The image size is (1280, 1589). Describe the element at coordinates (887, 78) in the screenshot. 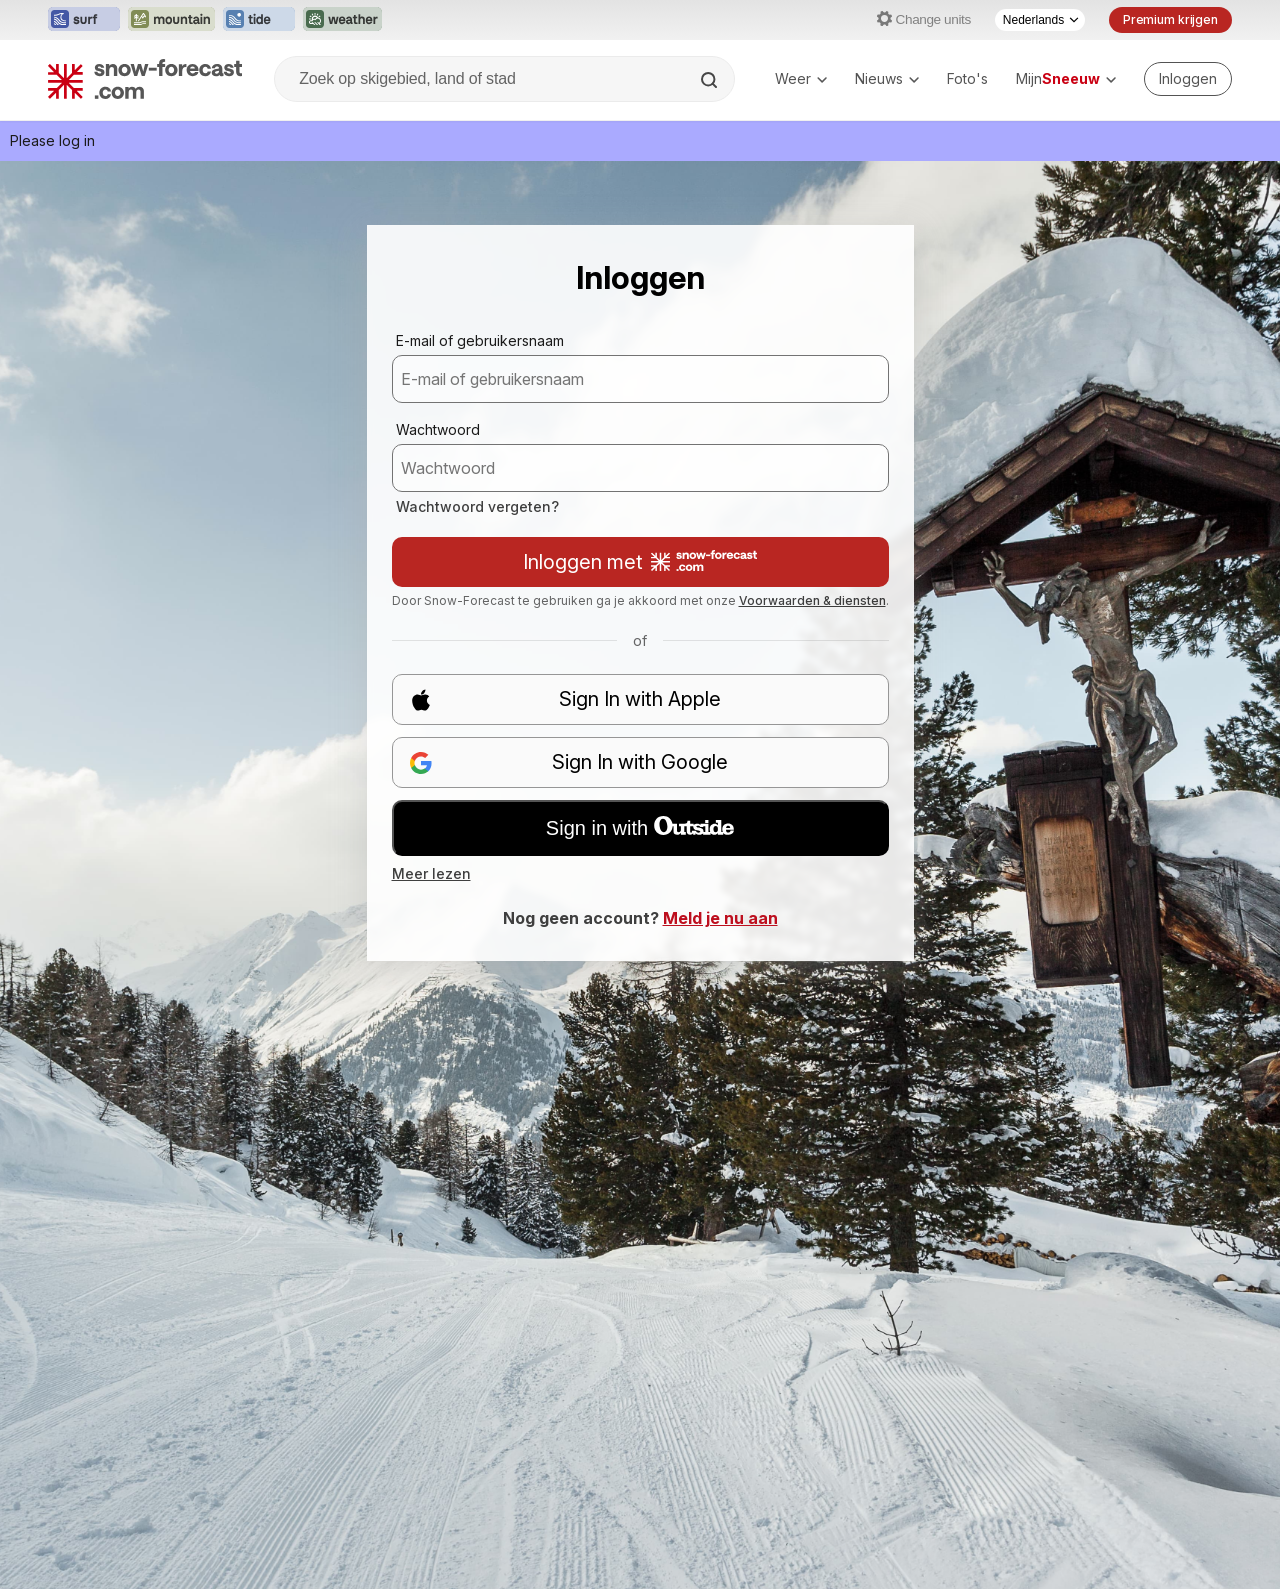

I see `Nieuws` at that location.